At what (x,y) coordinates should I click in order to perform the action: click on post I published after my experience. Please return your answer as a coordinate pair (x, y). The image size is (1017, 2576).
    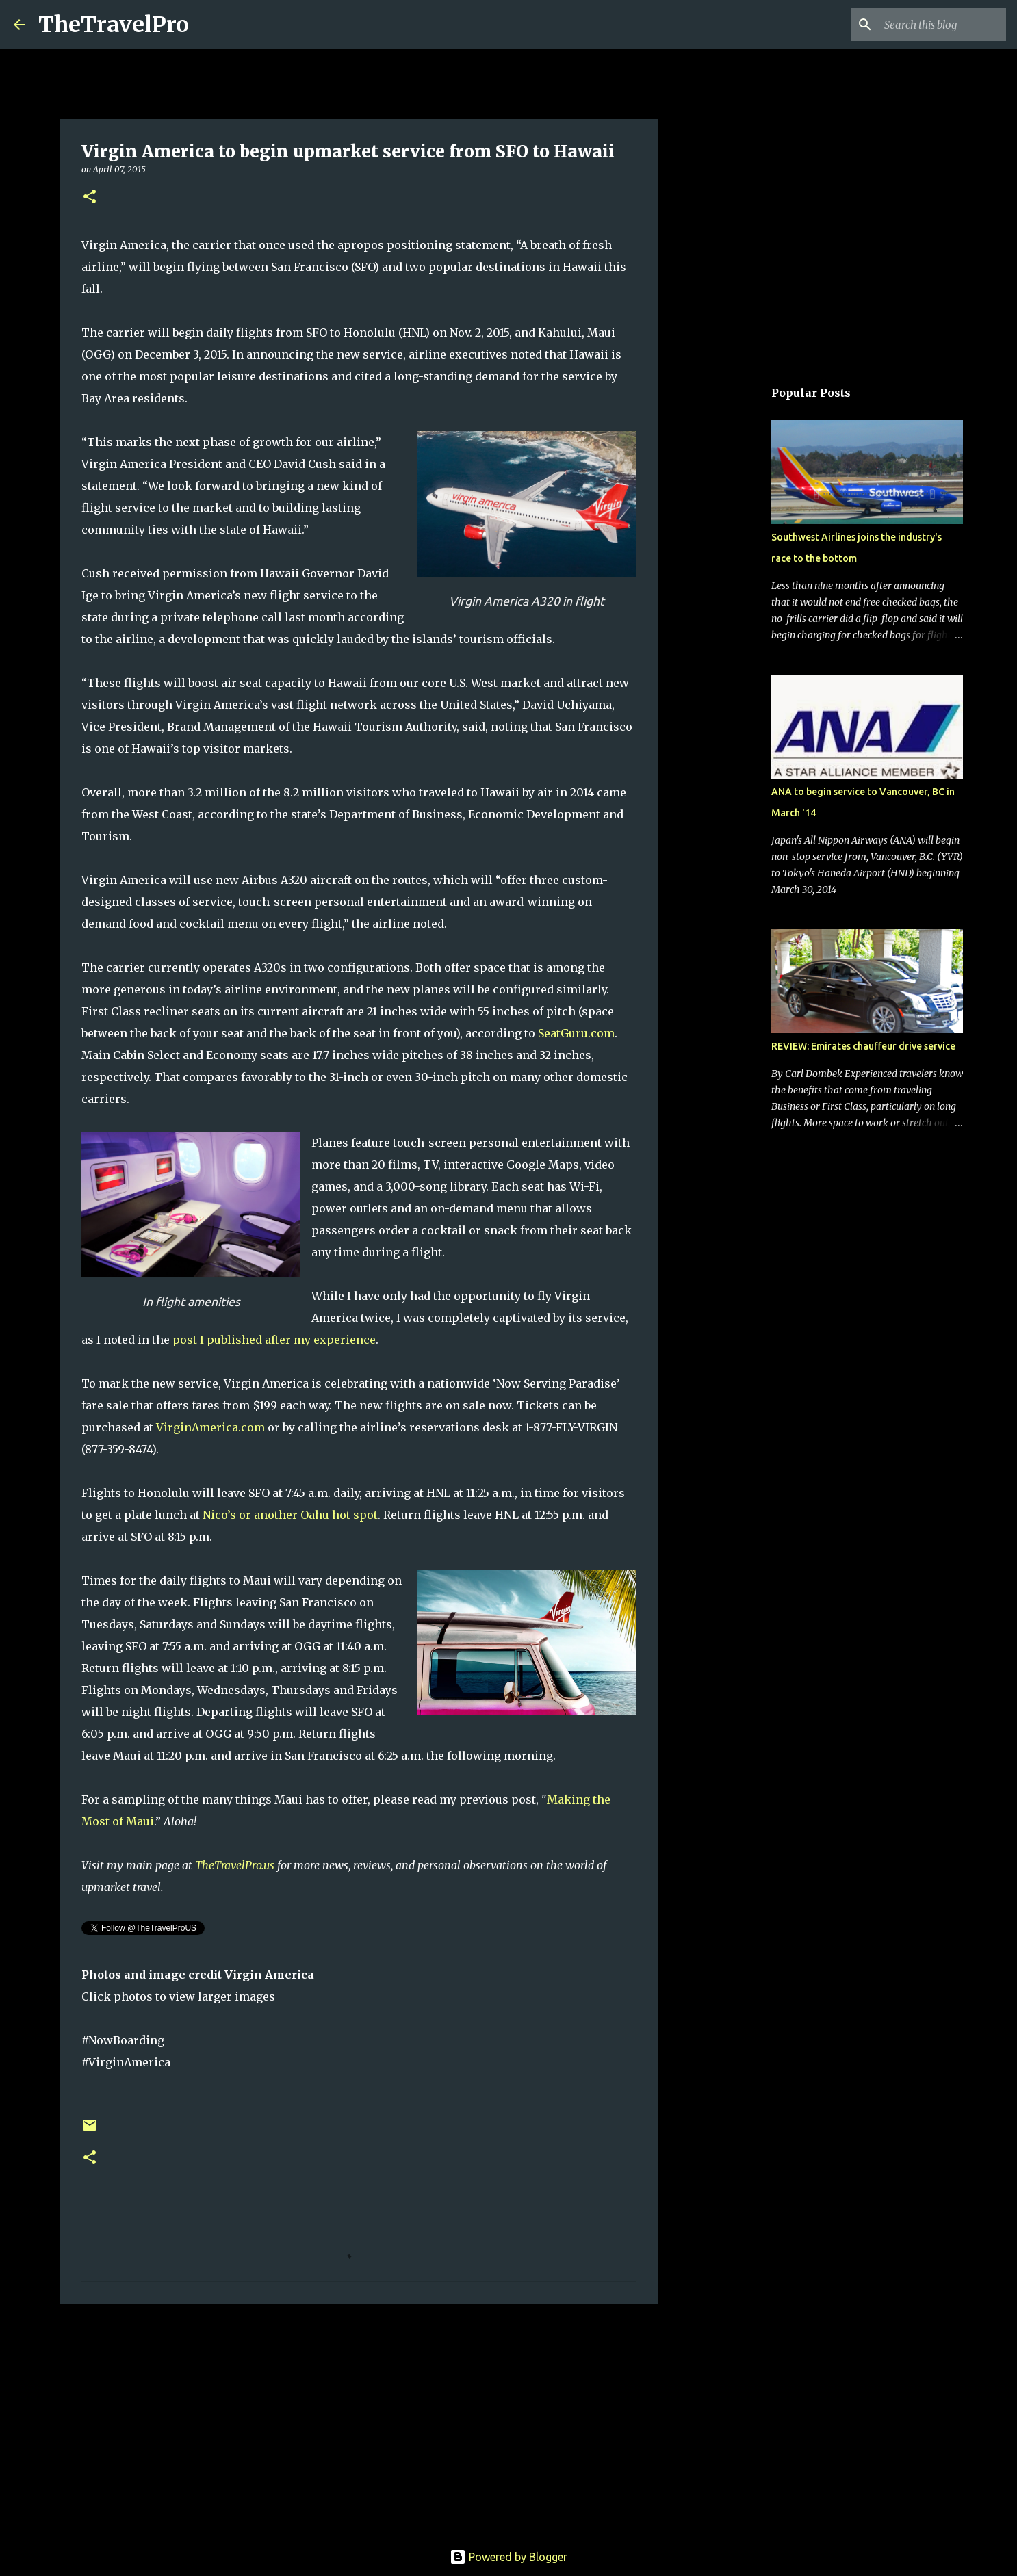
    Looking at the image, I should click on (274, 1339).